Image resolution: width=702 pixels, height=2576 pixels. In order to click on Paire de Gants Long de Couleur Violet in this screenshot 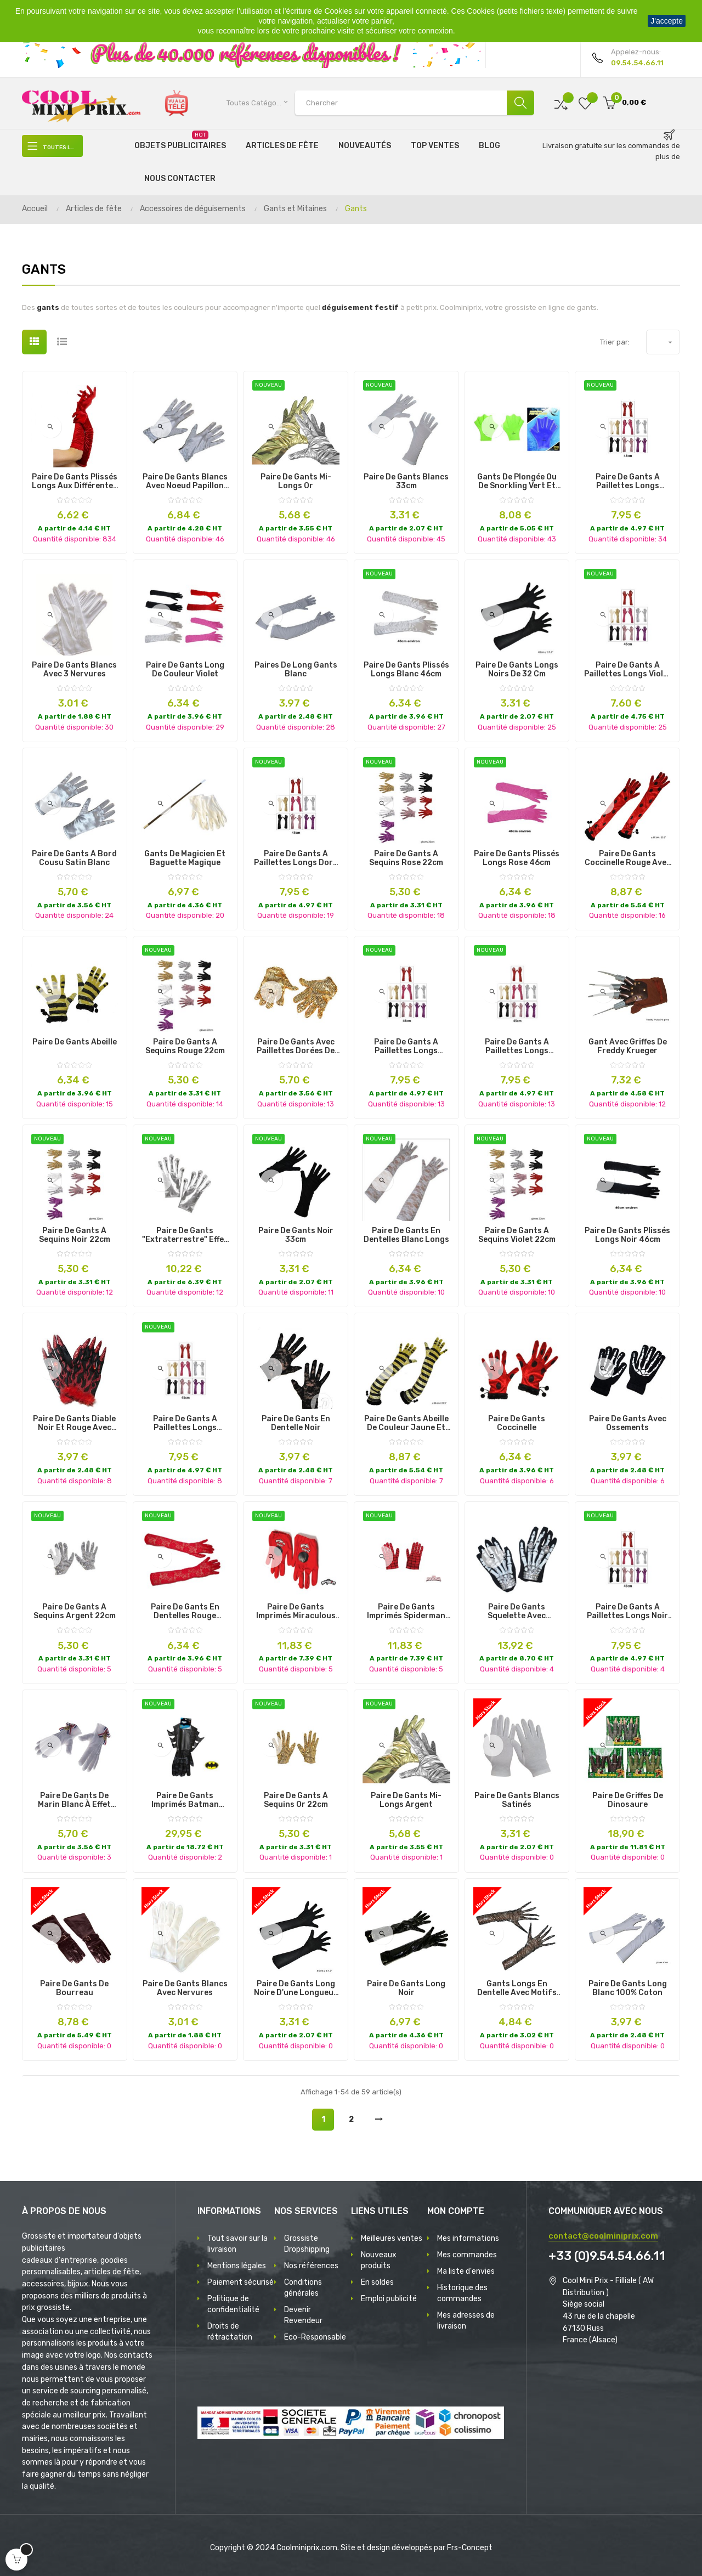, I will do `click(185, 670)`.